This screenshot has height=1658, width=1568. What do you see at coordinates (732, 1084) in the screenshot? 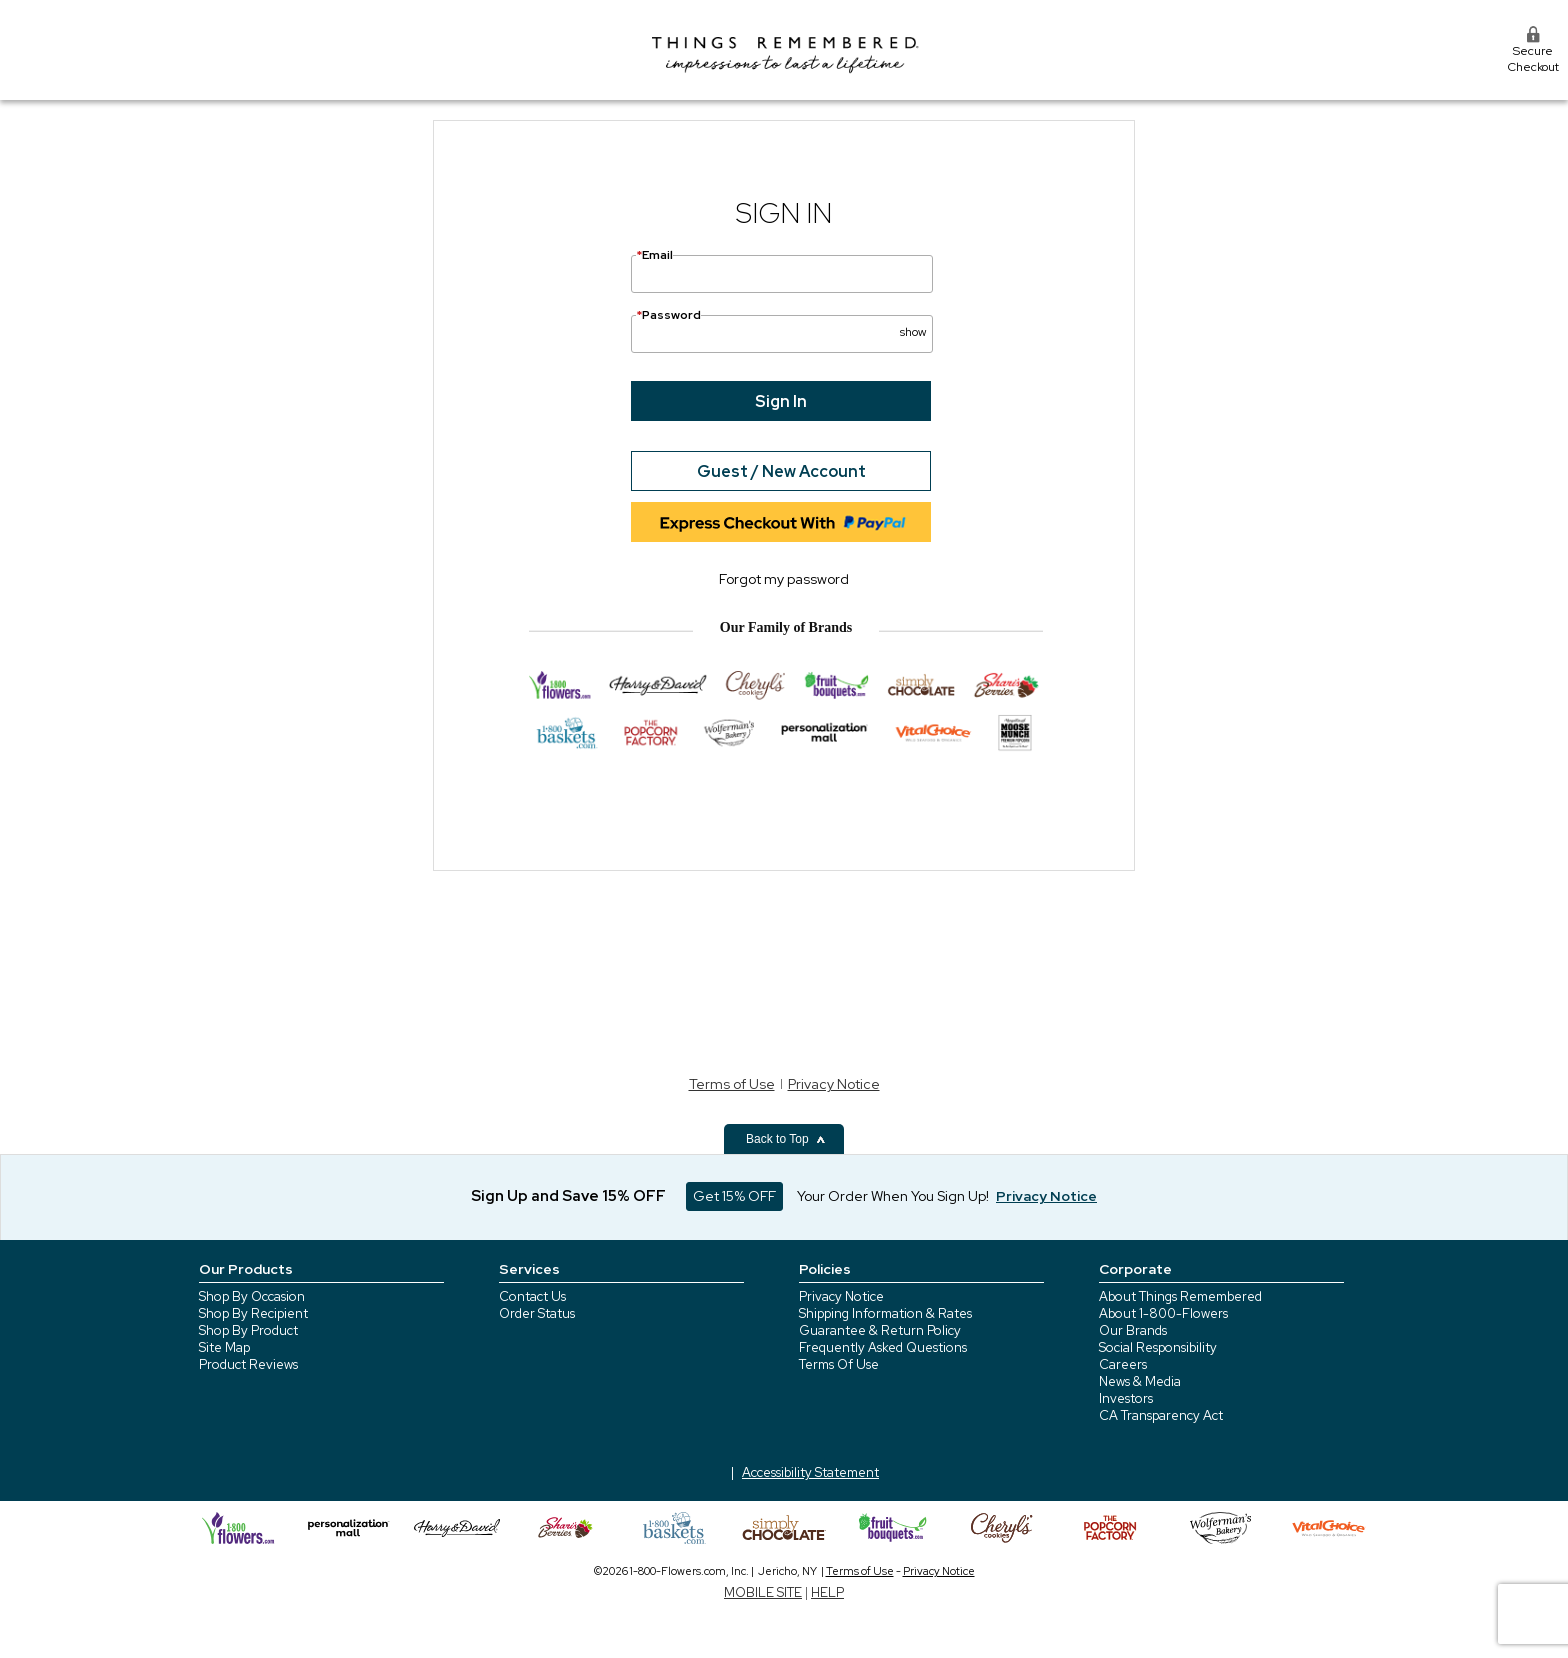
I see `Terms of Use` at bounding box center [732, 1084].